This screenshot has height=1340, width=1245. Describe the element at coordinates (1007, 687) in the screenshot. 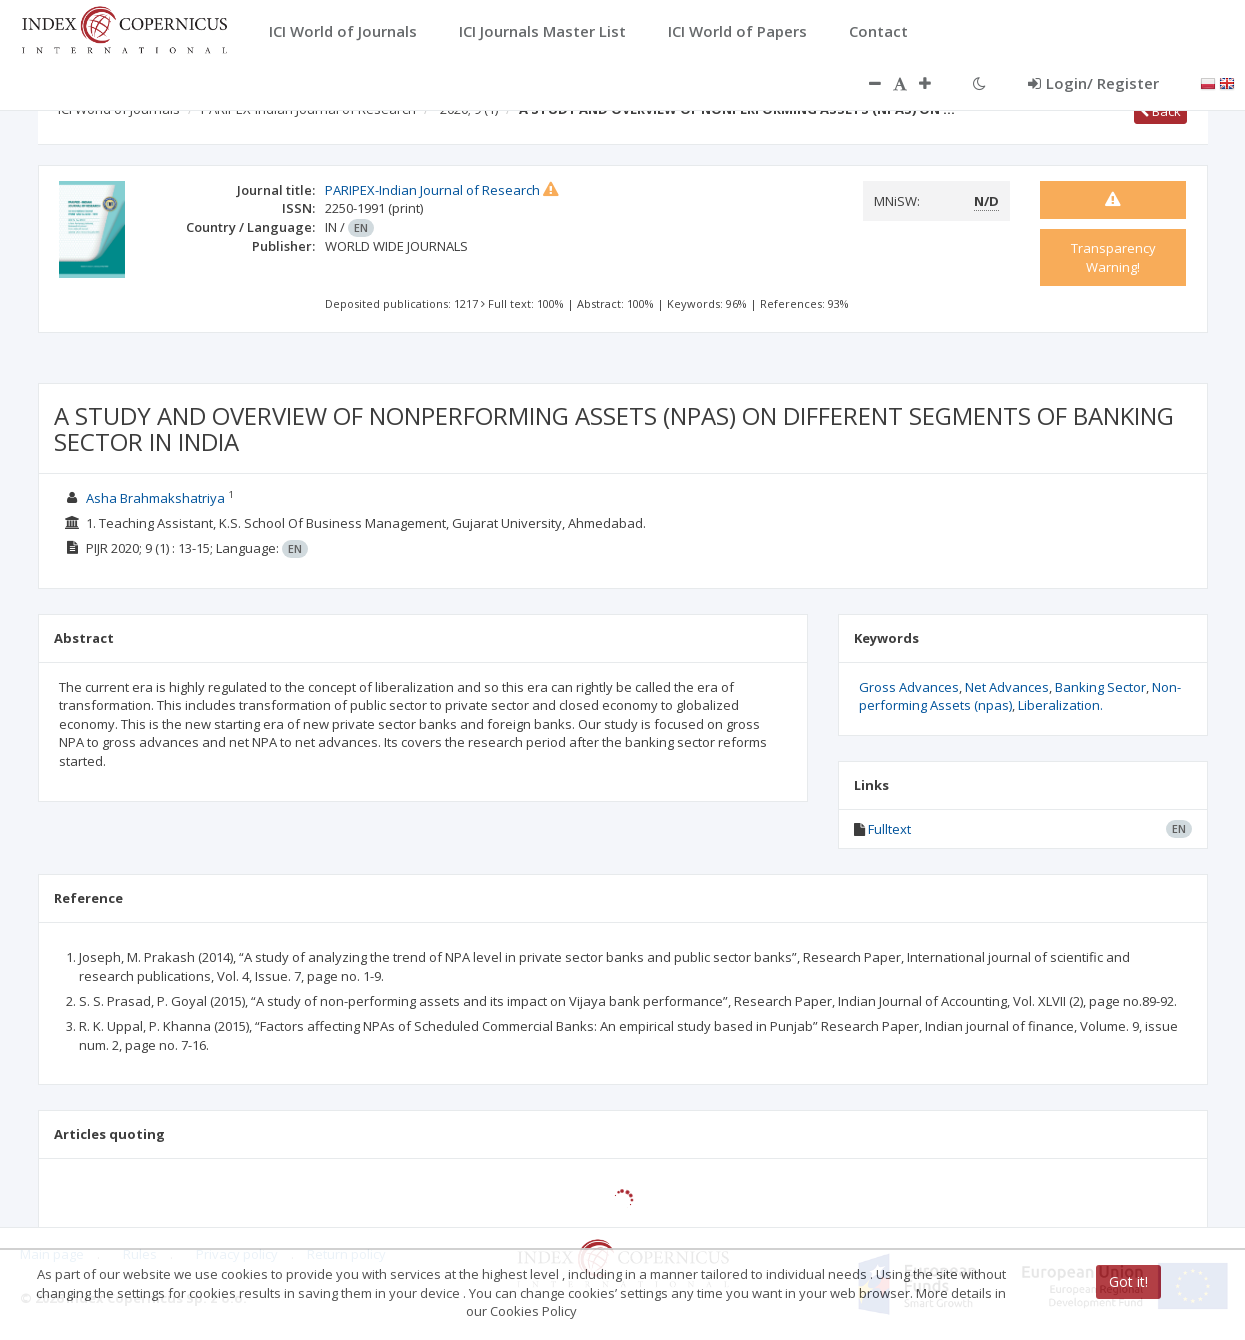

I see `Net Advances` at that location.